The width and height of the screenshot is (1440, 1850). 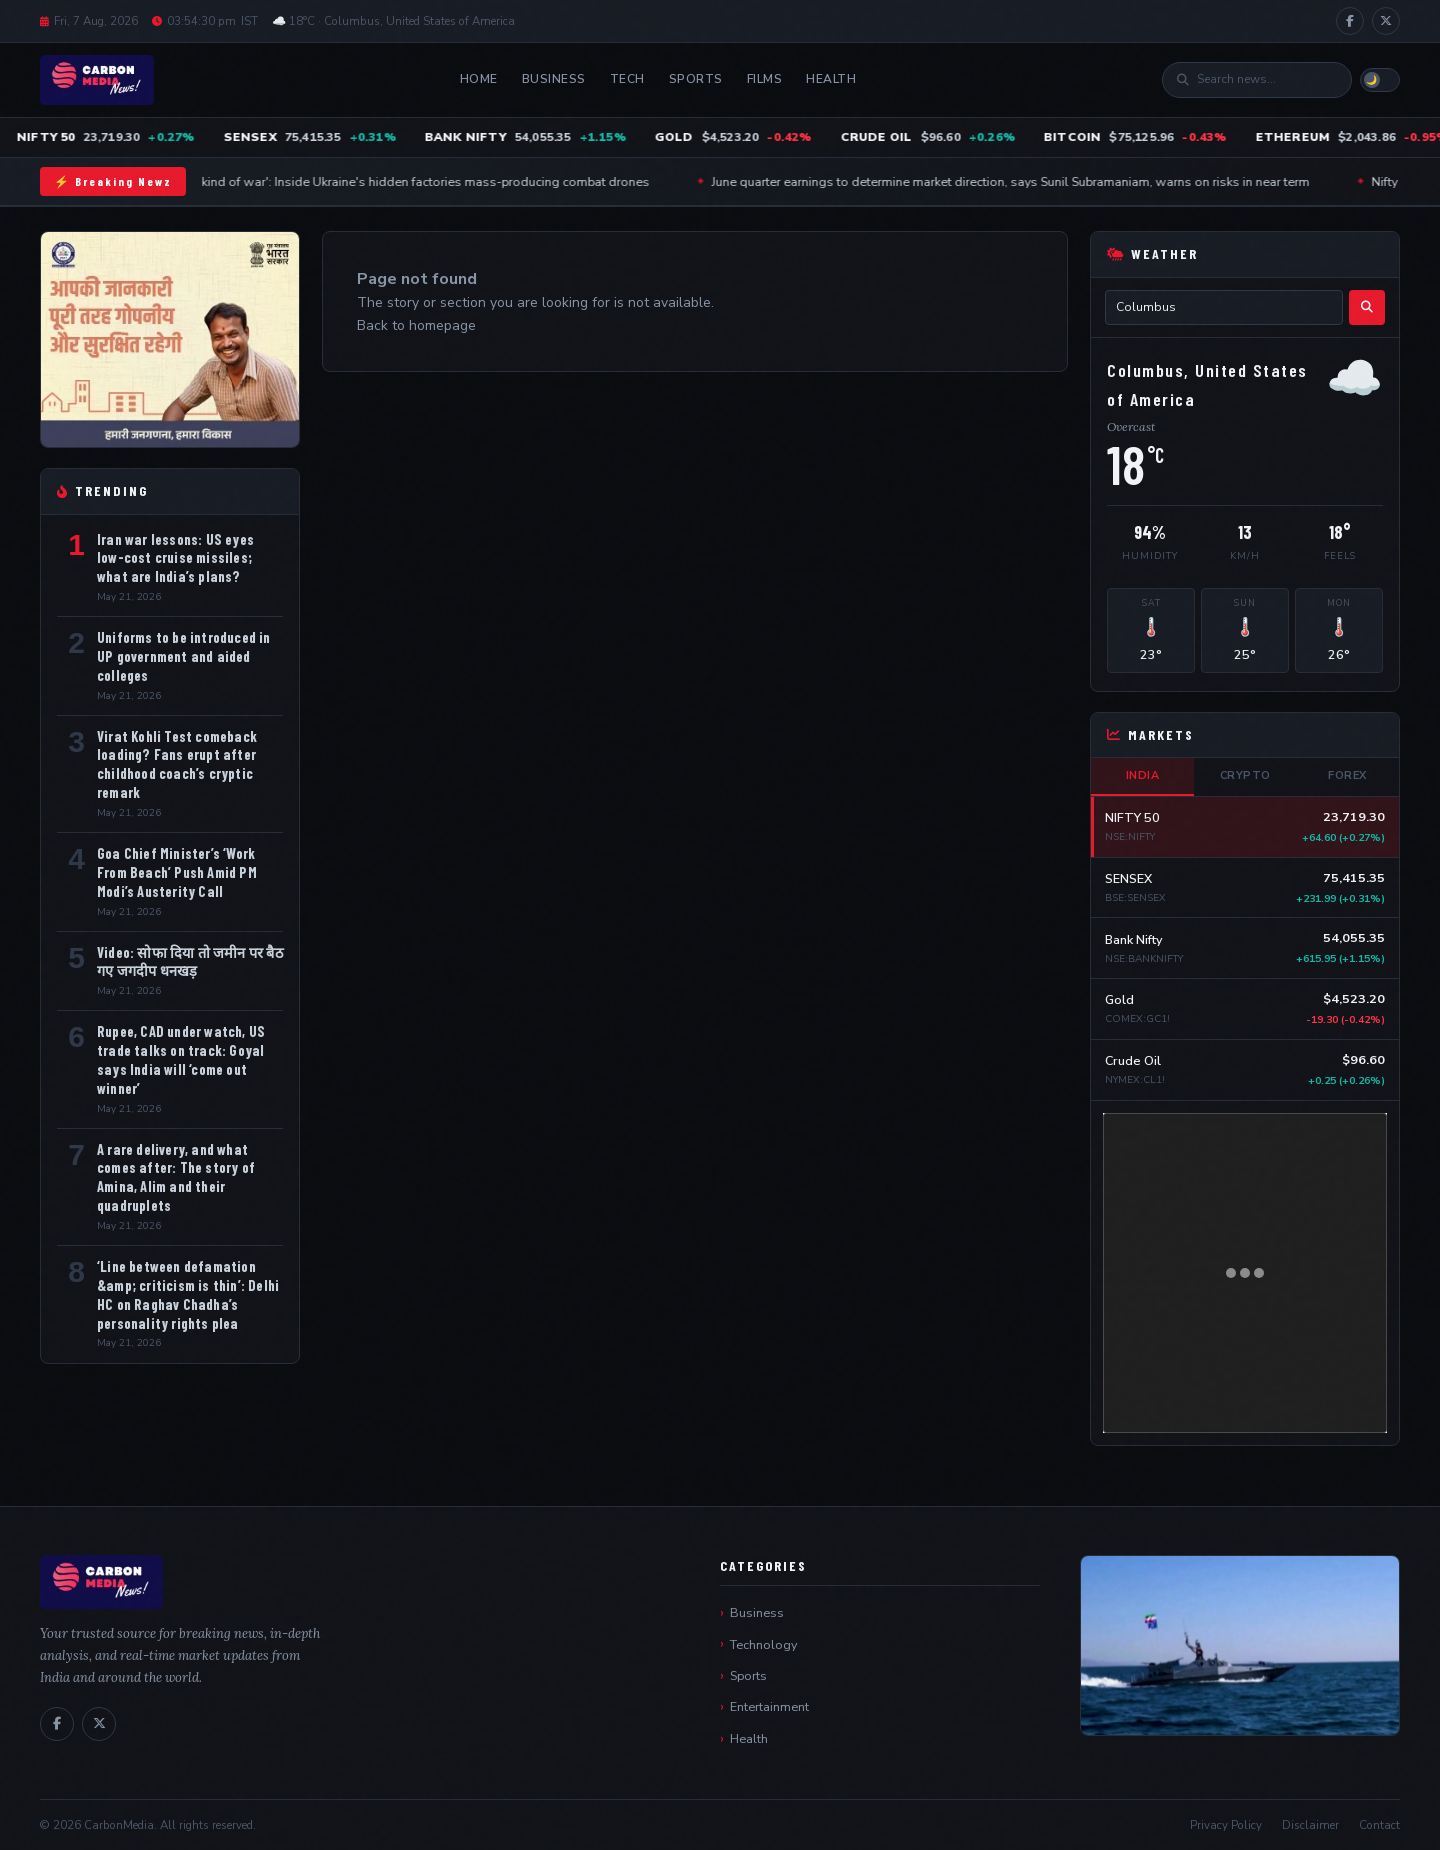 What do you see at coordinates (417, 181) in the screenshot?
I see `'A new kind of war': Inside Ukraine's hidden factories mass-producing combat drones` at bounding box center [417, 181].